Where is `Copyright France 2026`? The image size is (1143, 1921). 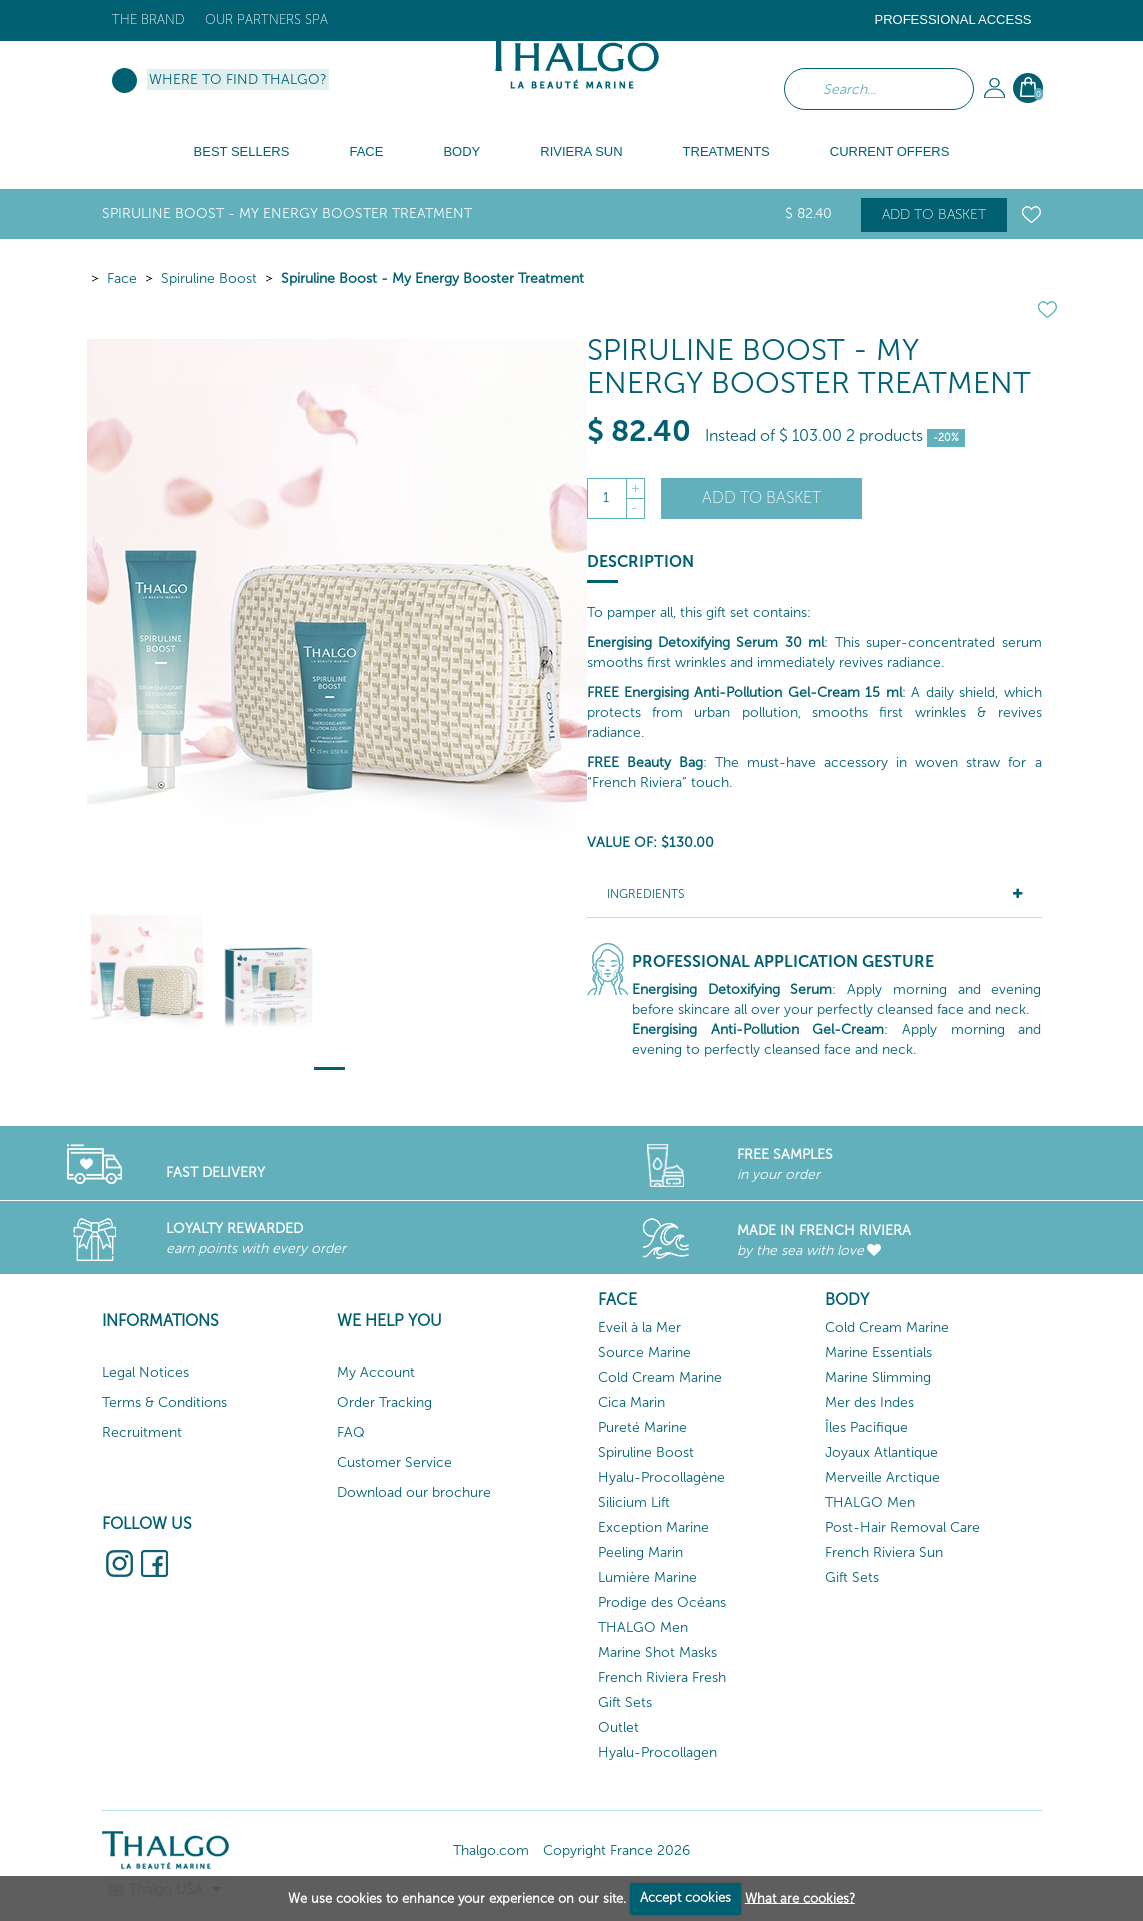 Copyright France 2026 is located at coordinates (616, 1850).